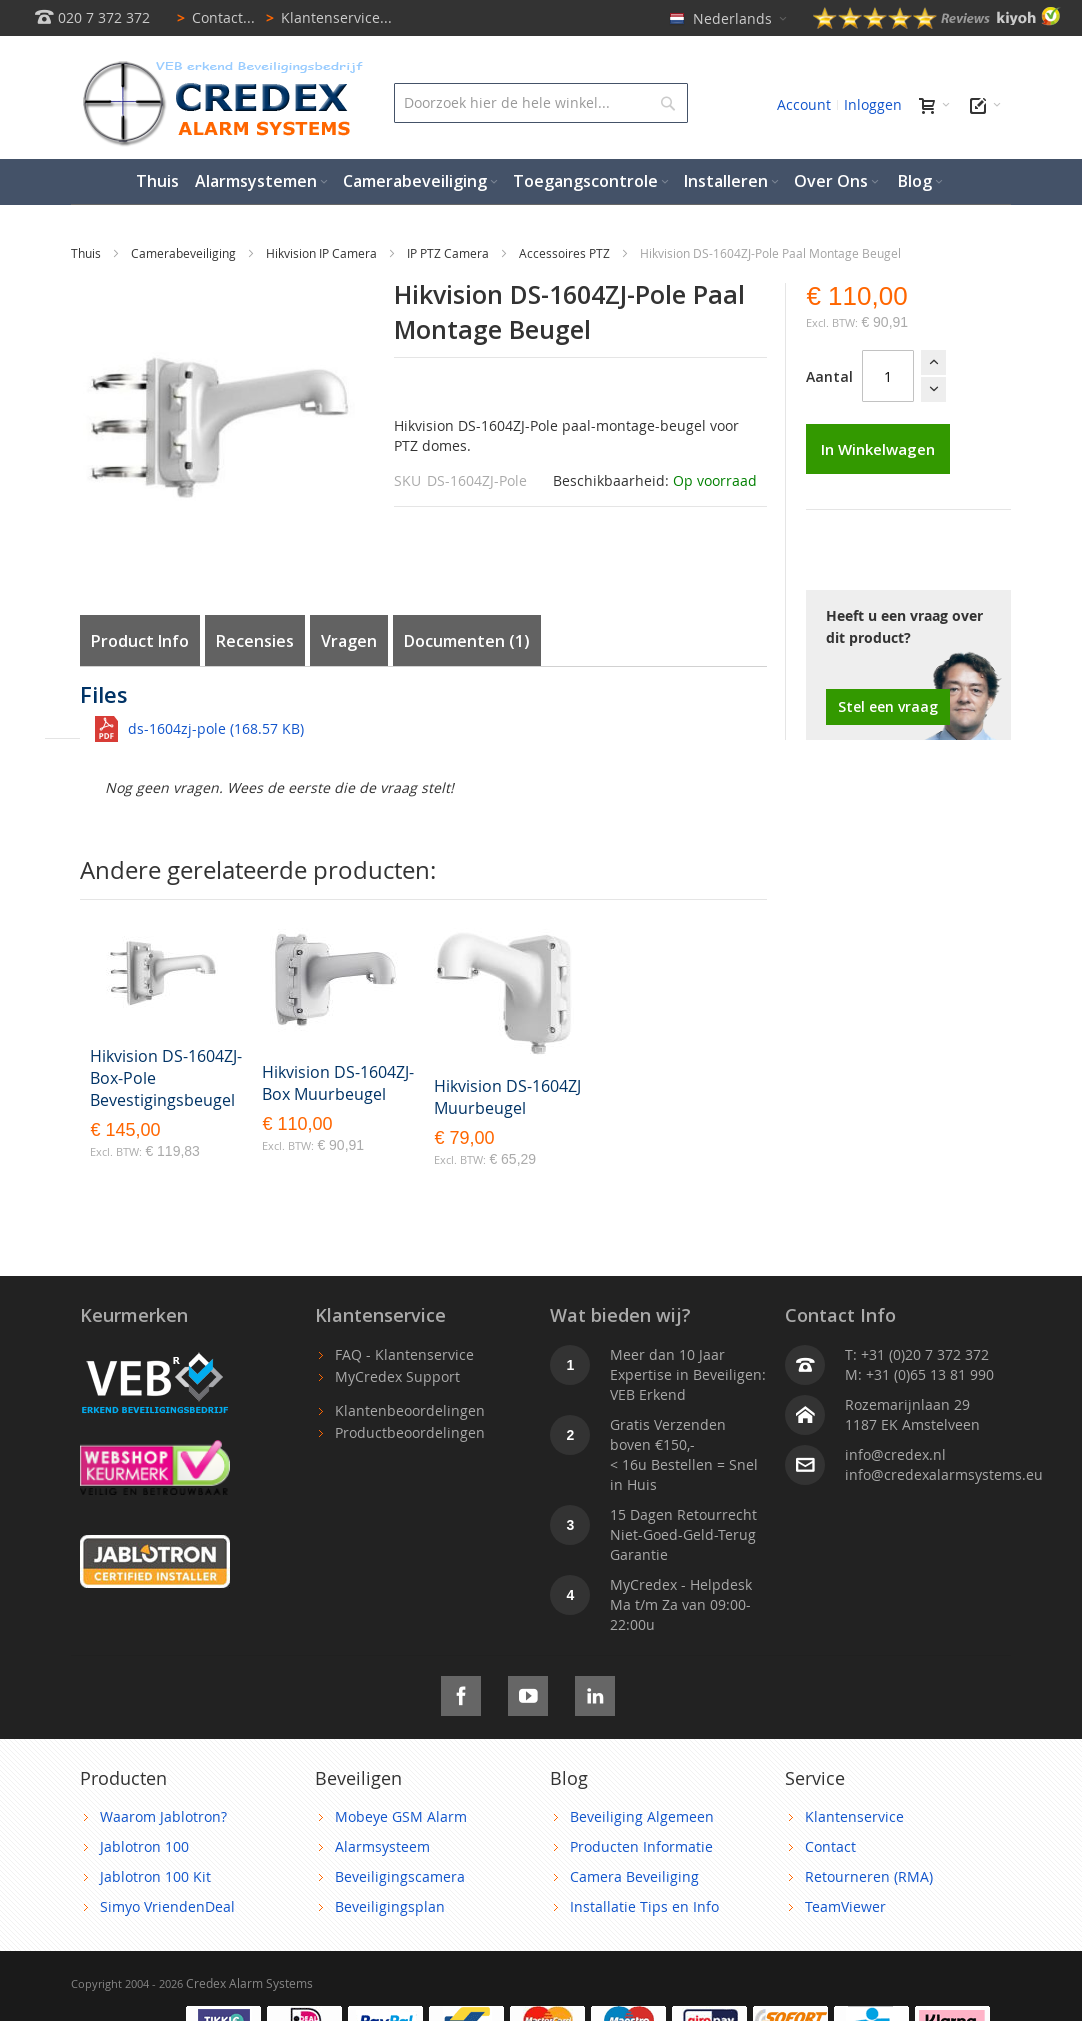 This screenshot has width=1082, height=2021. What do you see at coordinates (410, 1432) in the screenshot?
I see `Productbeoordelingen` at bounding box center [410, 1432].